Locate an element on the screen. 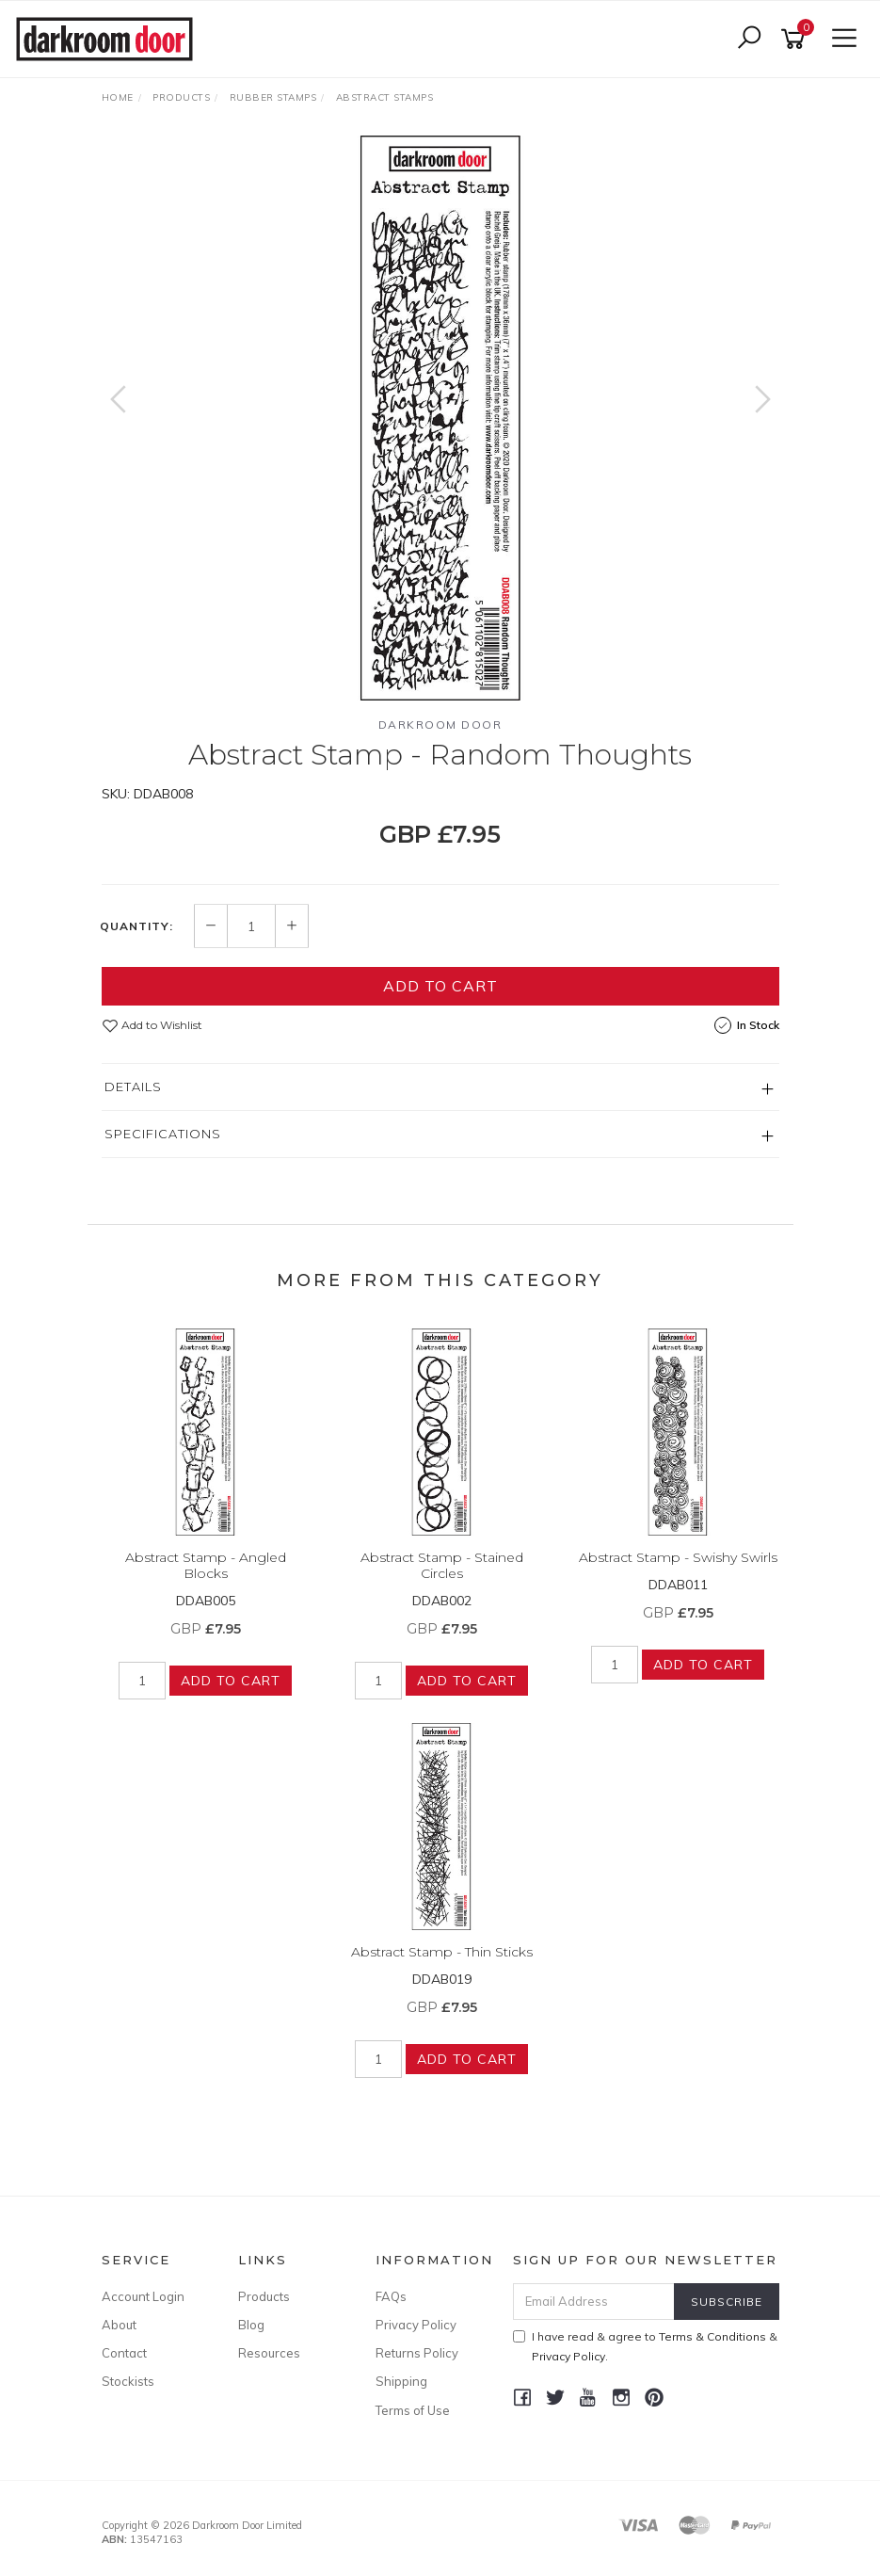 The height and width of the screenshot is (2576, 880). Returns Policy is located at coordinates (417, 2352).